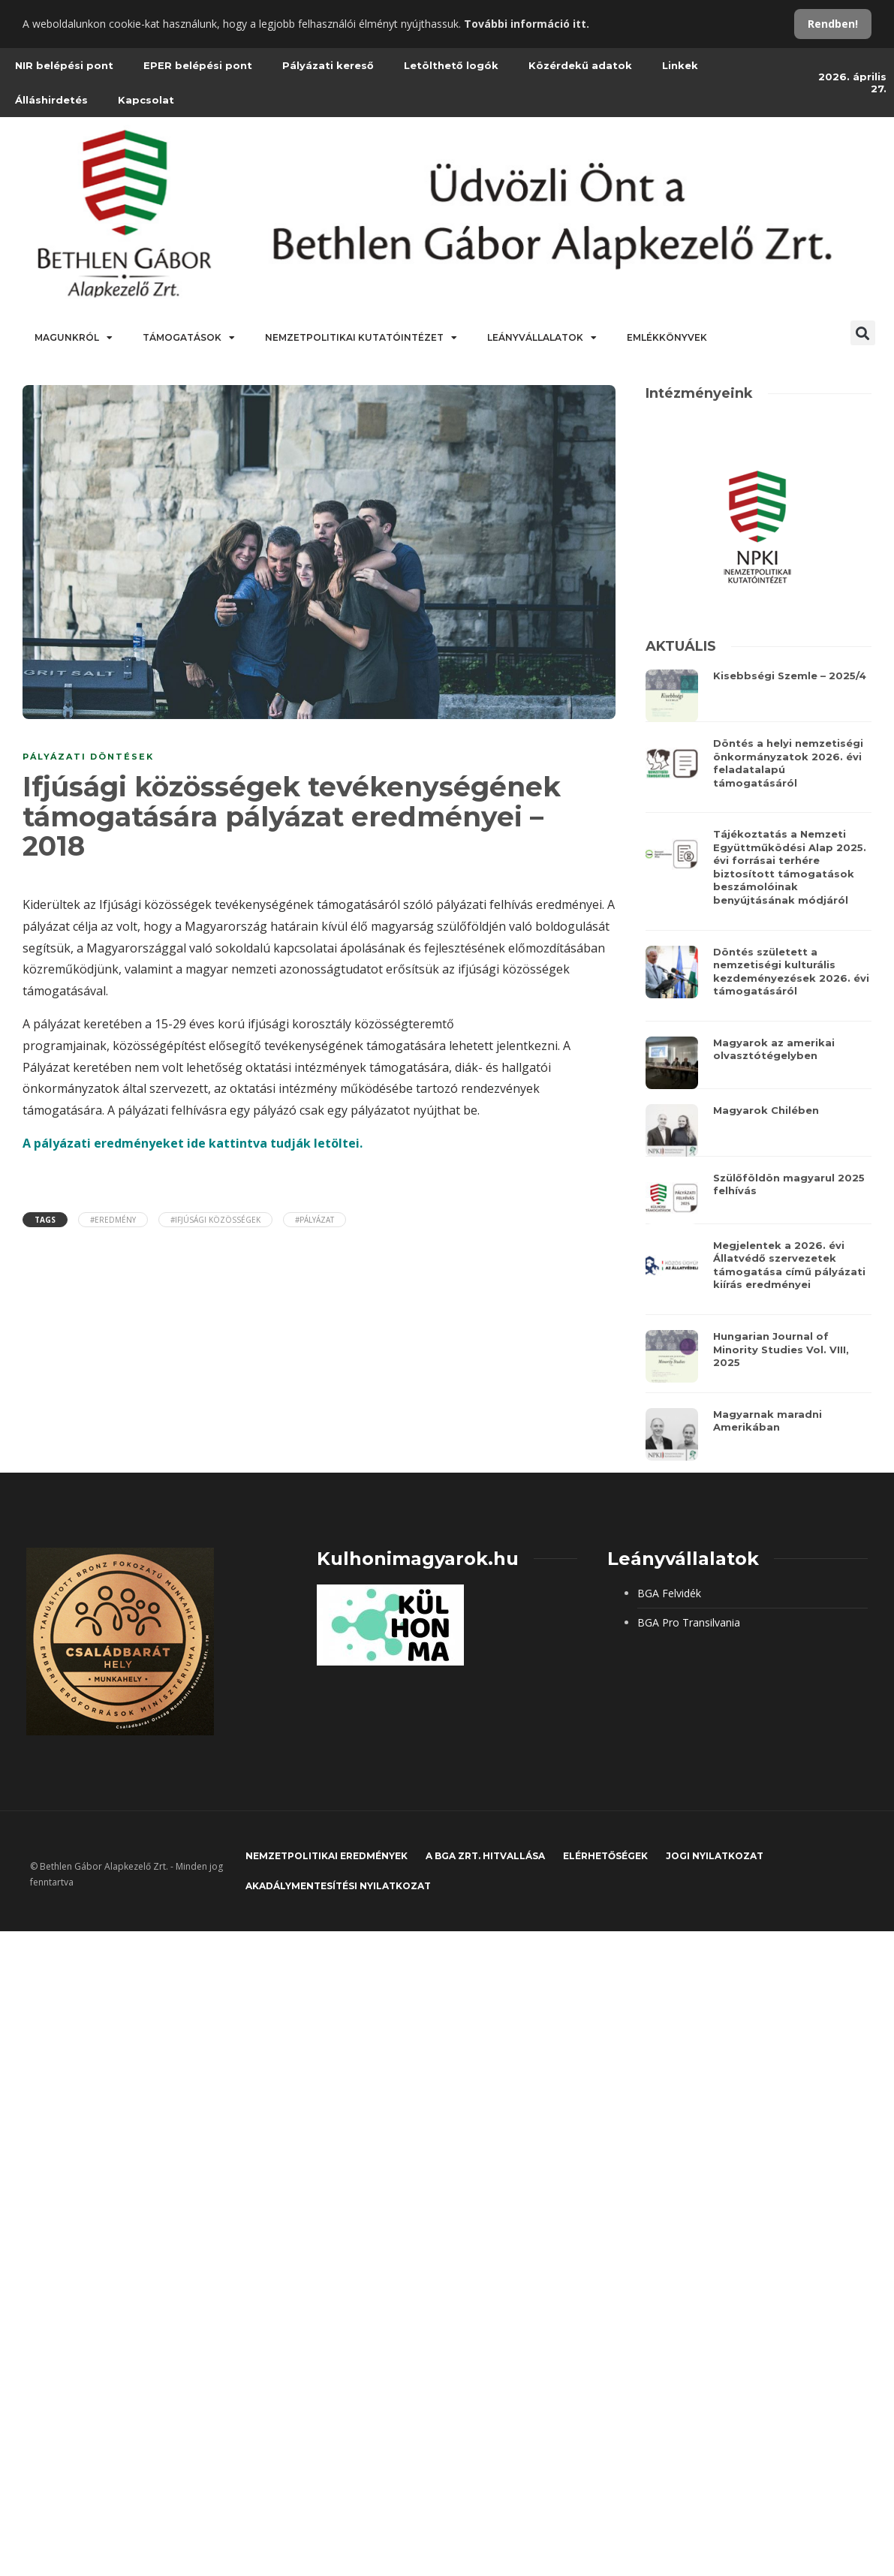 This screenshot has width=894, height=2576. I want to click on Tags, so click(45, 1219).